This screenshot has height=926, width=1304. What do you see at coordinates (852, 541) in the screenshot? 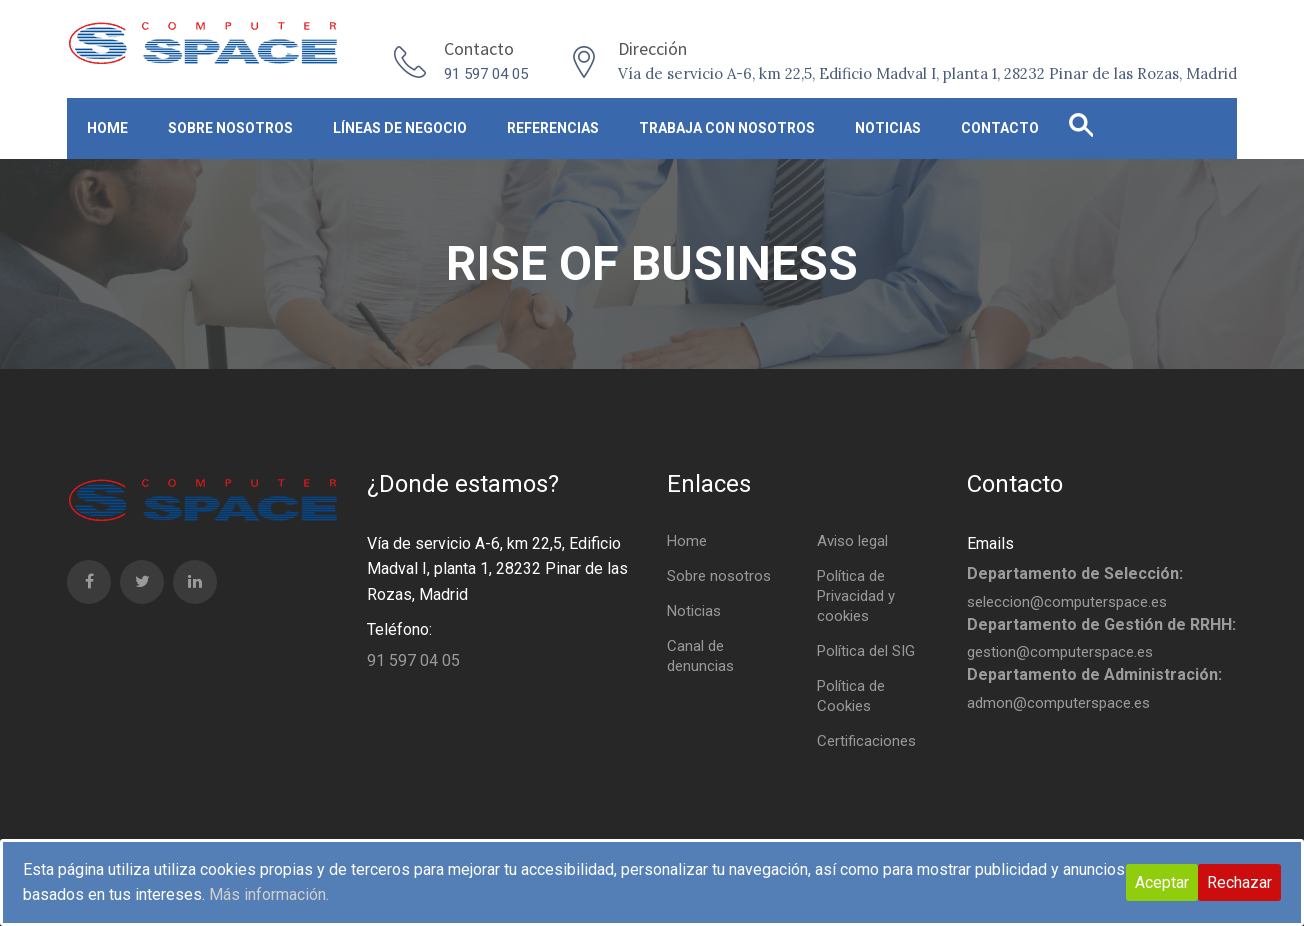
I see `Aviso legal` at bounding box center [852, 541].